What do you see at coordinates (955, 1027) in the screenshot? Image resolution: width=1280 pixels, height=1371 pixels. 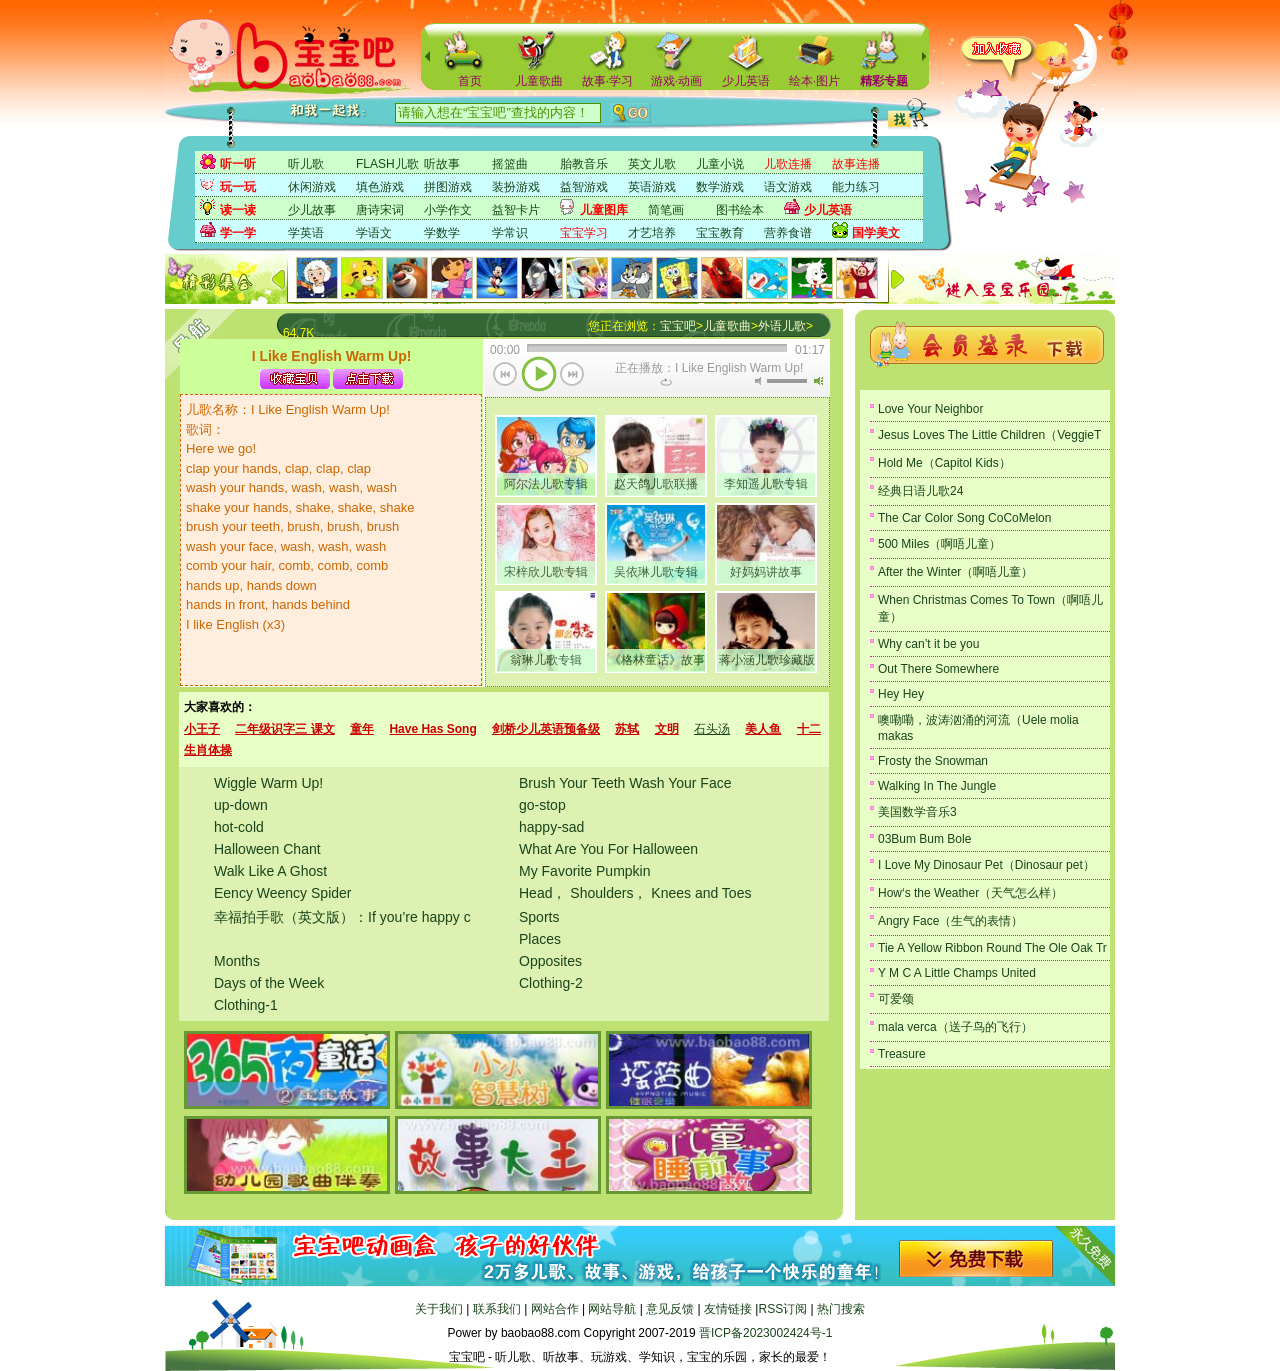 I see `mala verca（送子鸟的飞行）` at bounding box center [955, 1027].